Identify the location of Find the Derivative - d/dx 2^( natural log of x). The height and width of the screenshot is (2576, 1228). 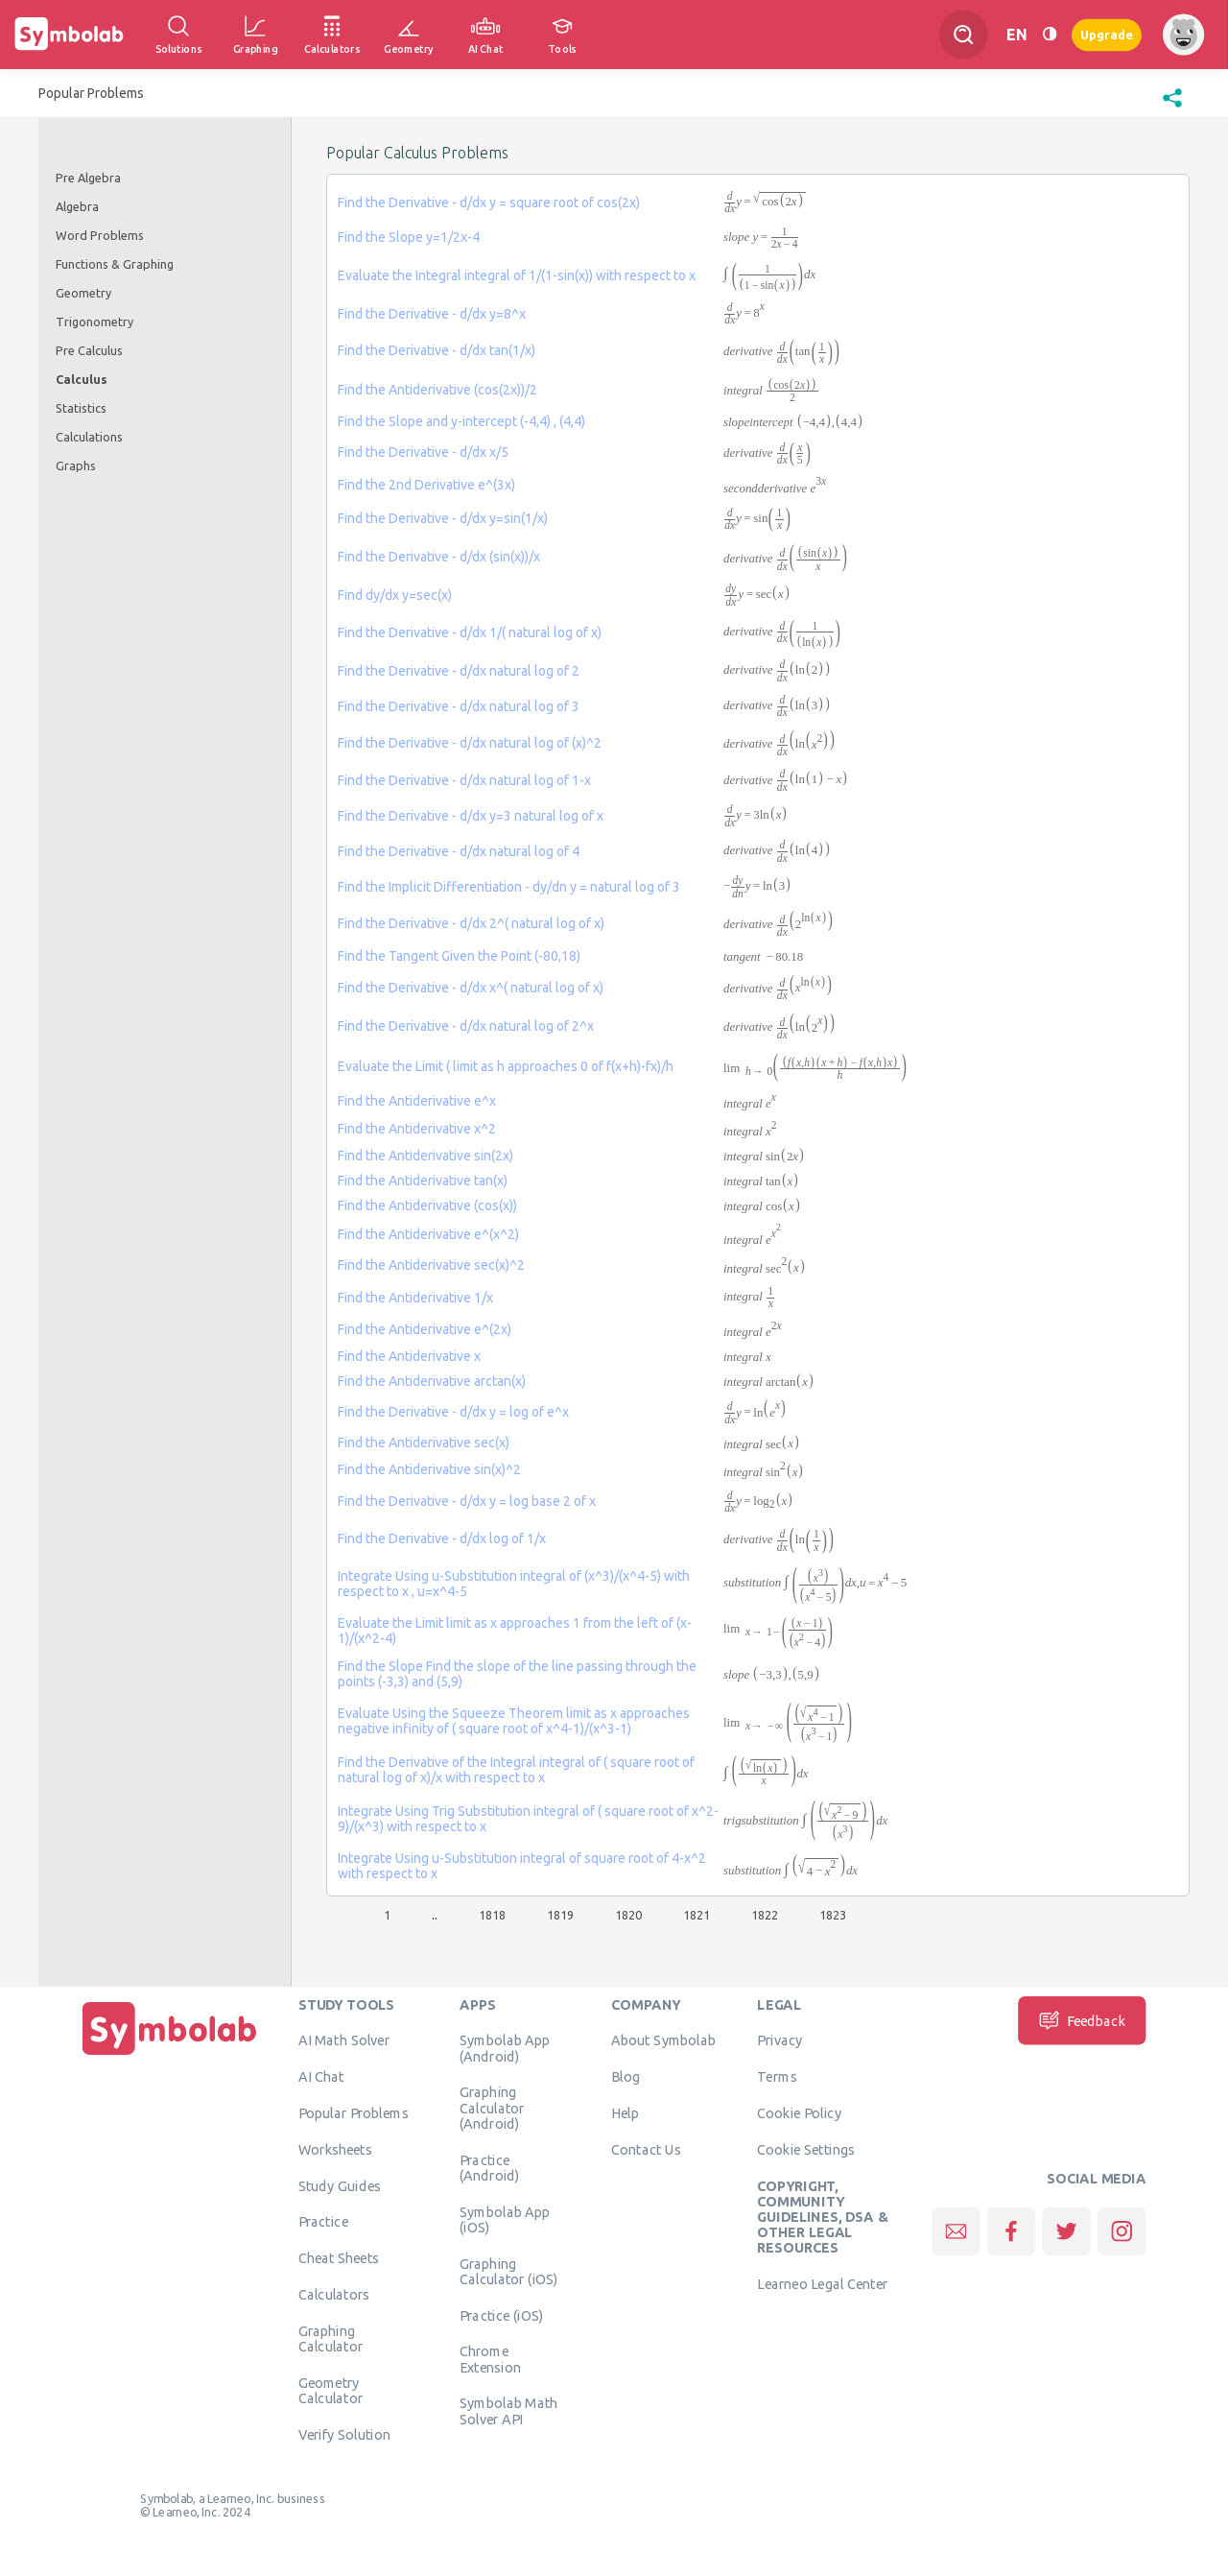
(471, 923).